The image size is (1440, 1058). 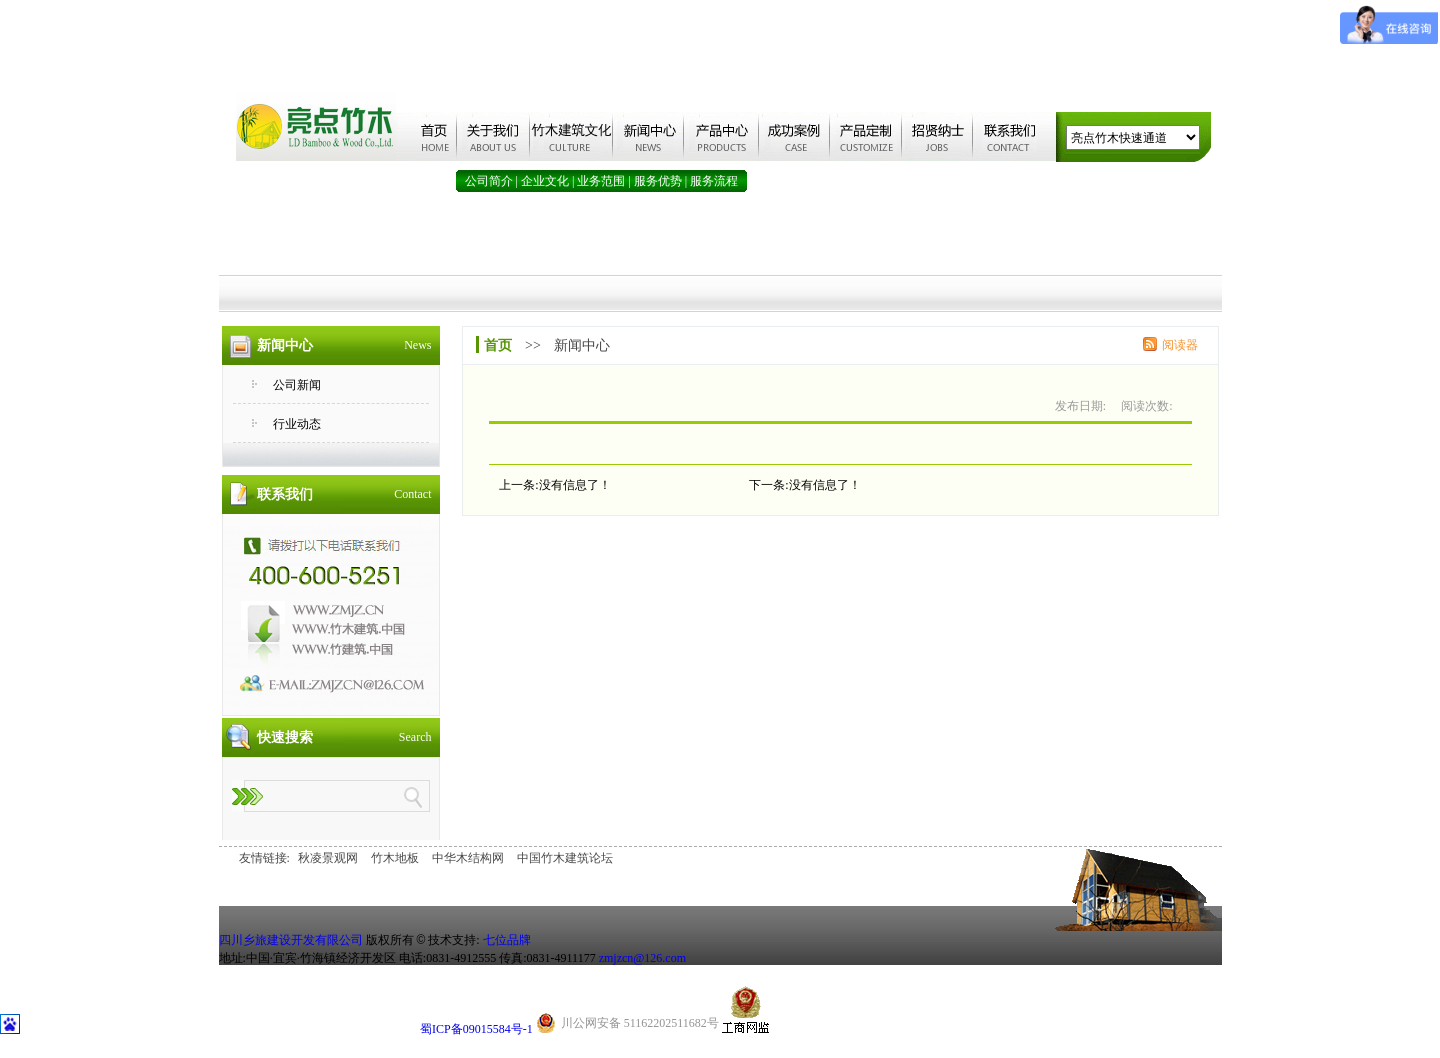 What do you see at coordinates (489, 181) in the screenshot?
I see `公司简介` at bounding box center [489, 181].